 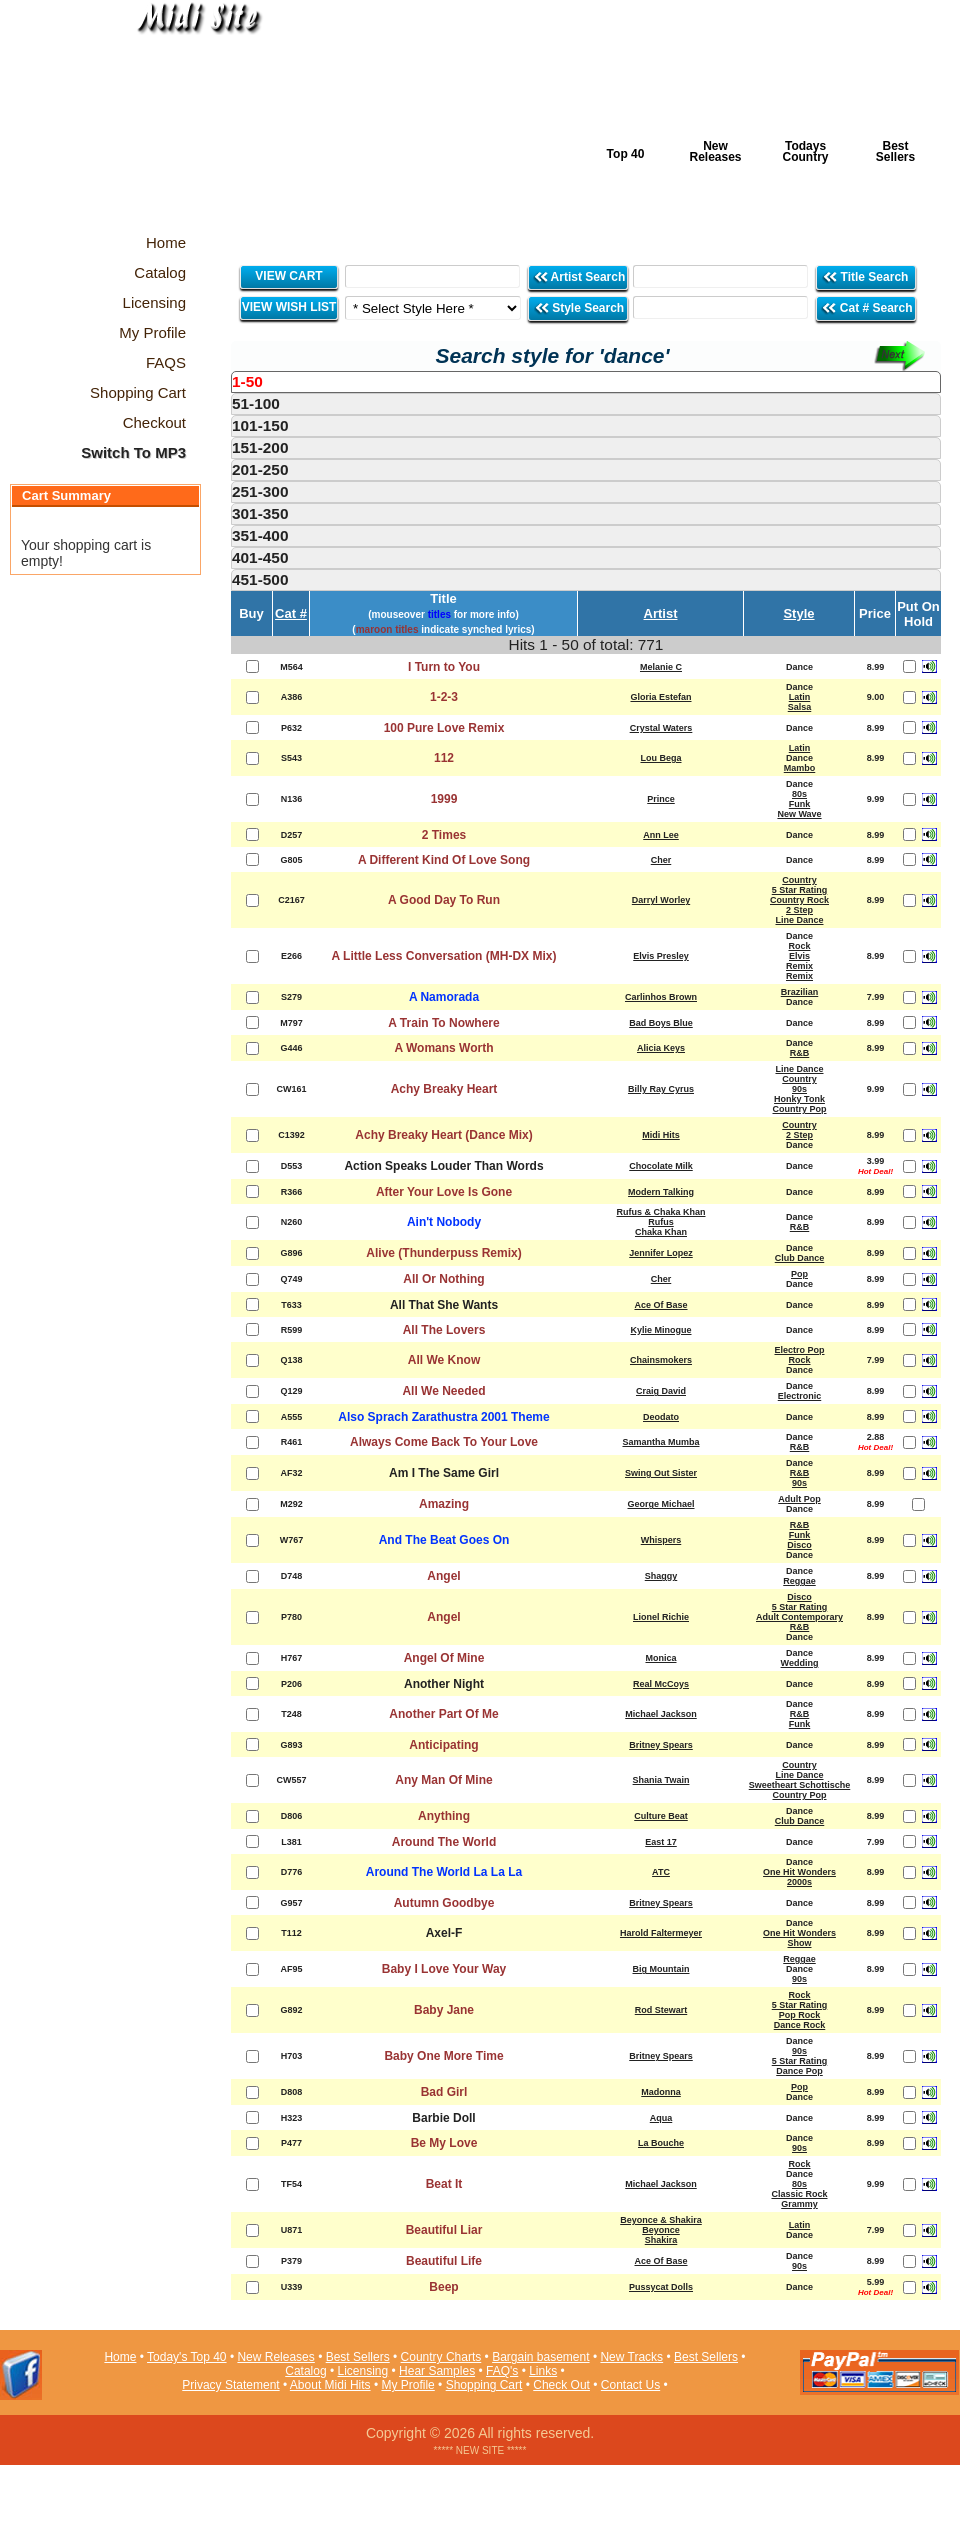 I want to click on Achy Breaky Heart (Dance Mix), so click(x=443, y=1135).